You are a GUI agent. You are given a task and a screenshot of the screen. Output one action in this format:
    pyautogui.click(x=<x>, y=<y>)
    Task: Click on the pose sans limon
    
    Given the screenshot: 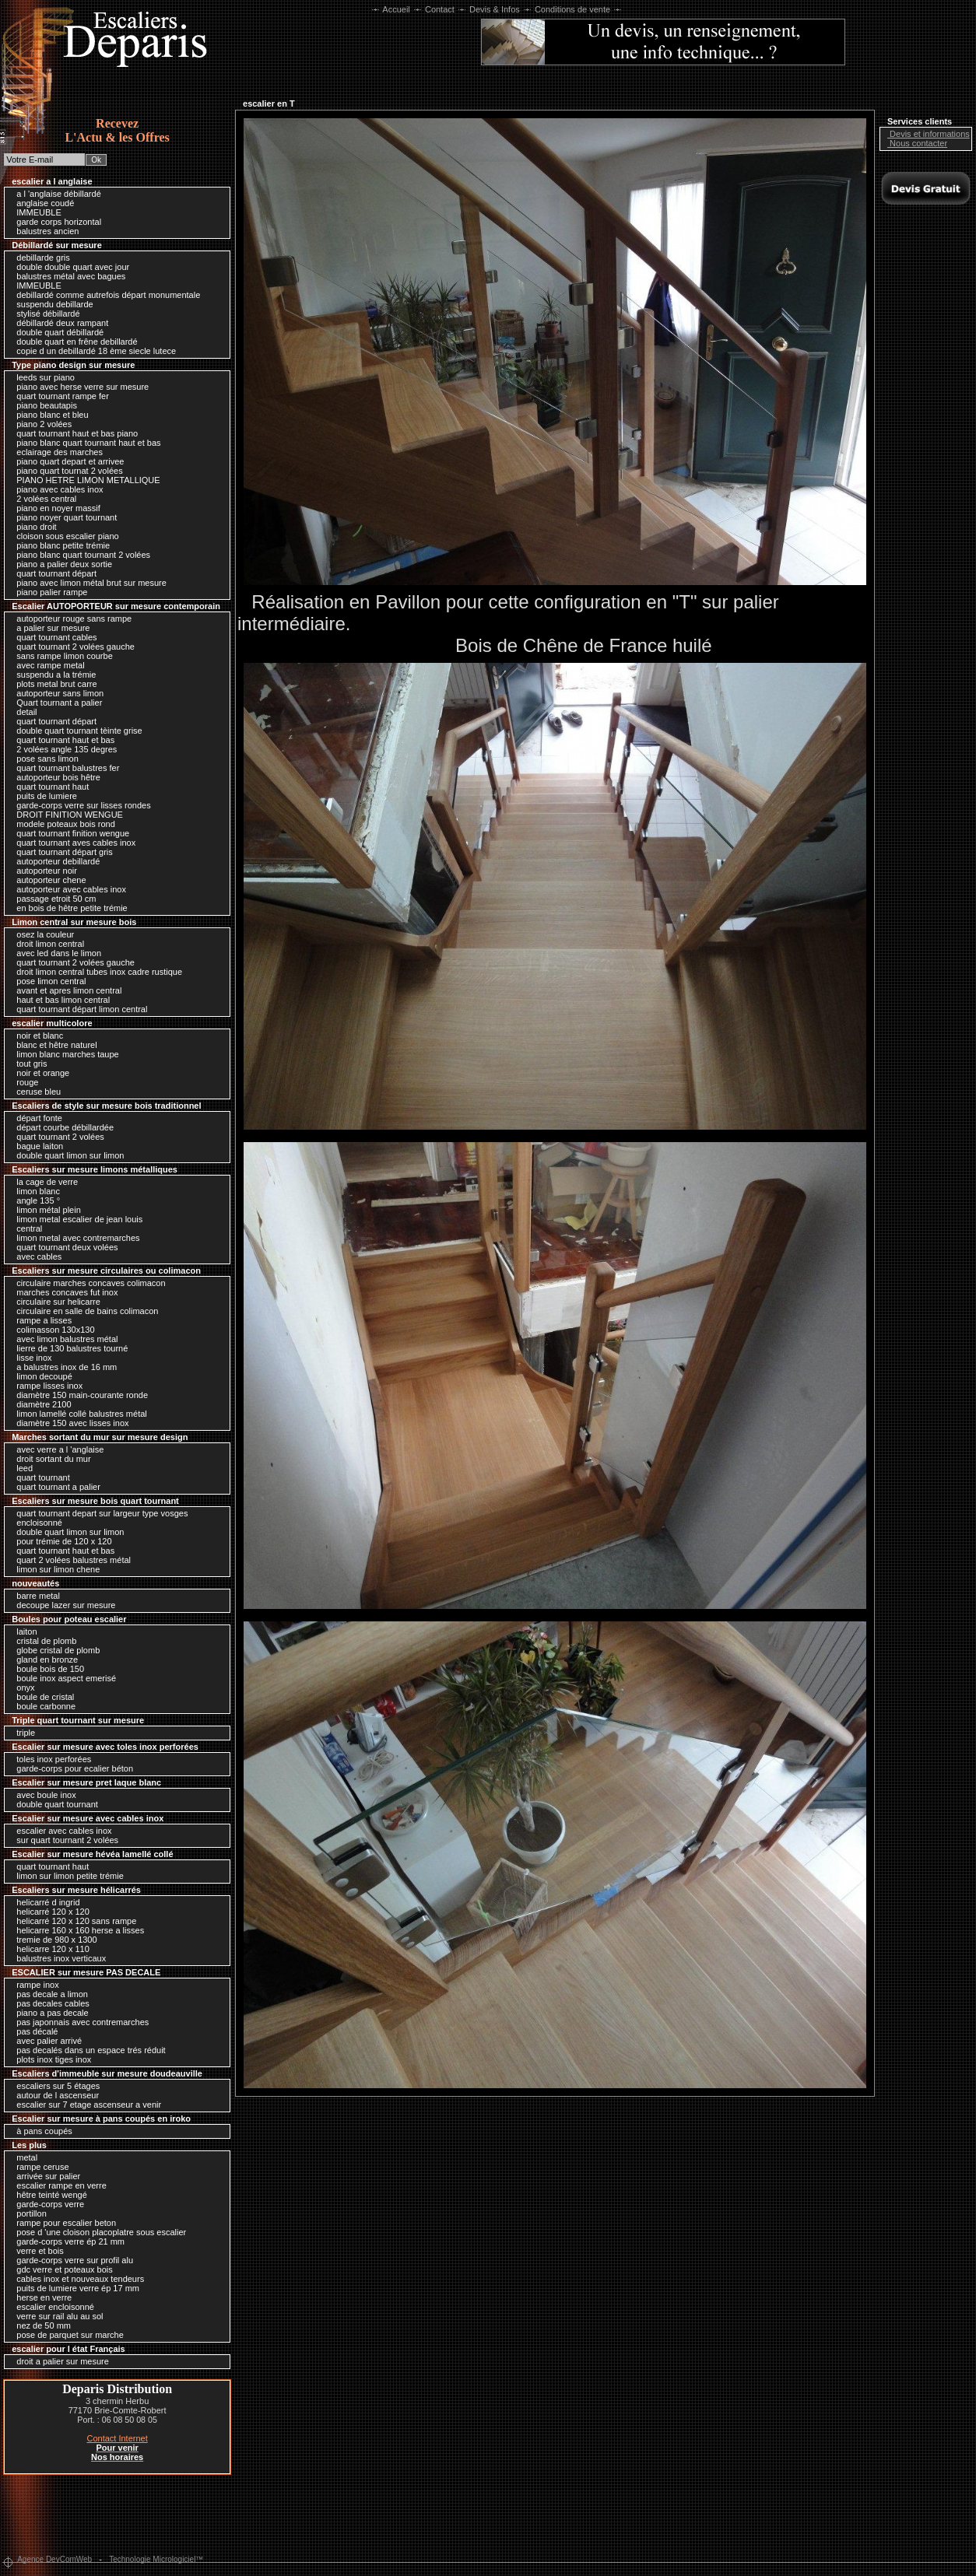 What is the action you would take?
    pyautogui.click(x=44, y=758)
    